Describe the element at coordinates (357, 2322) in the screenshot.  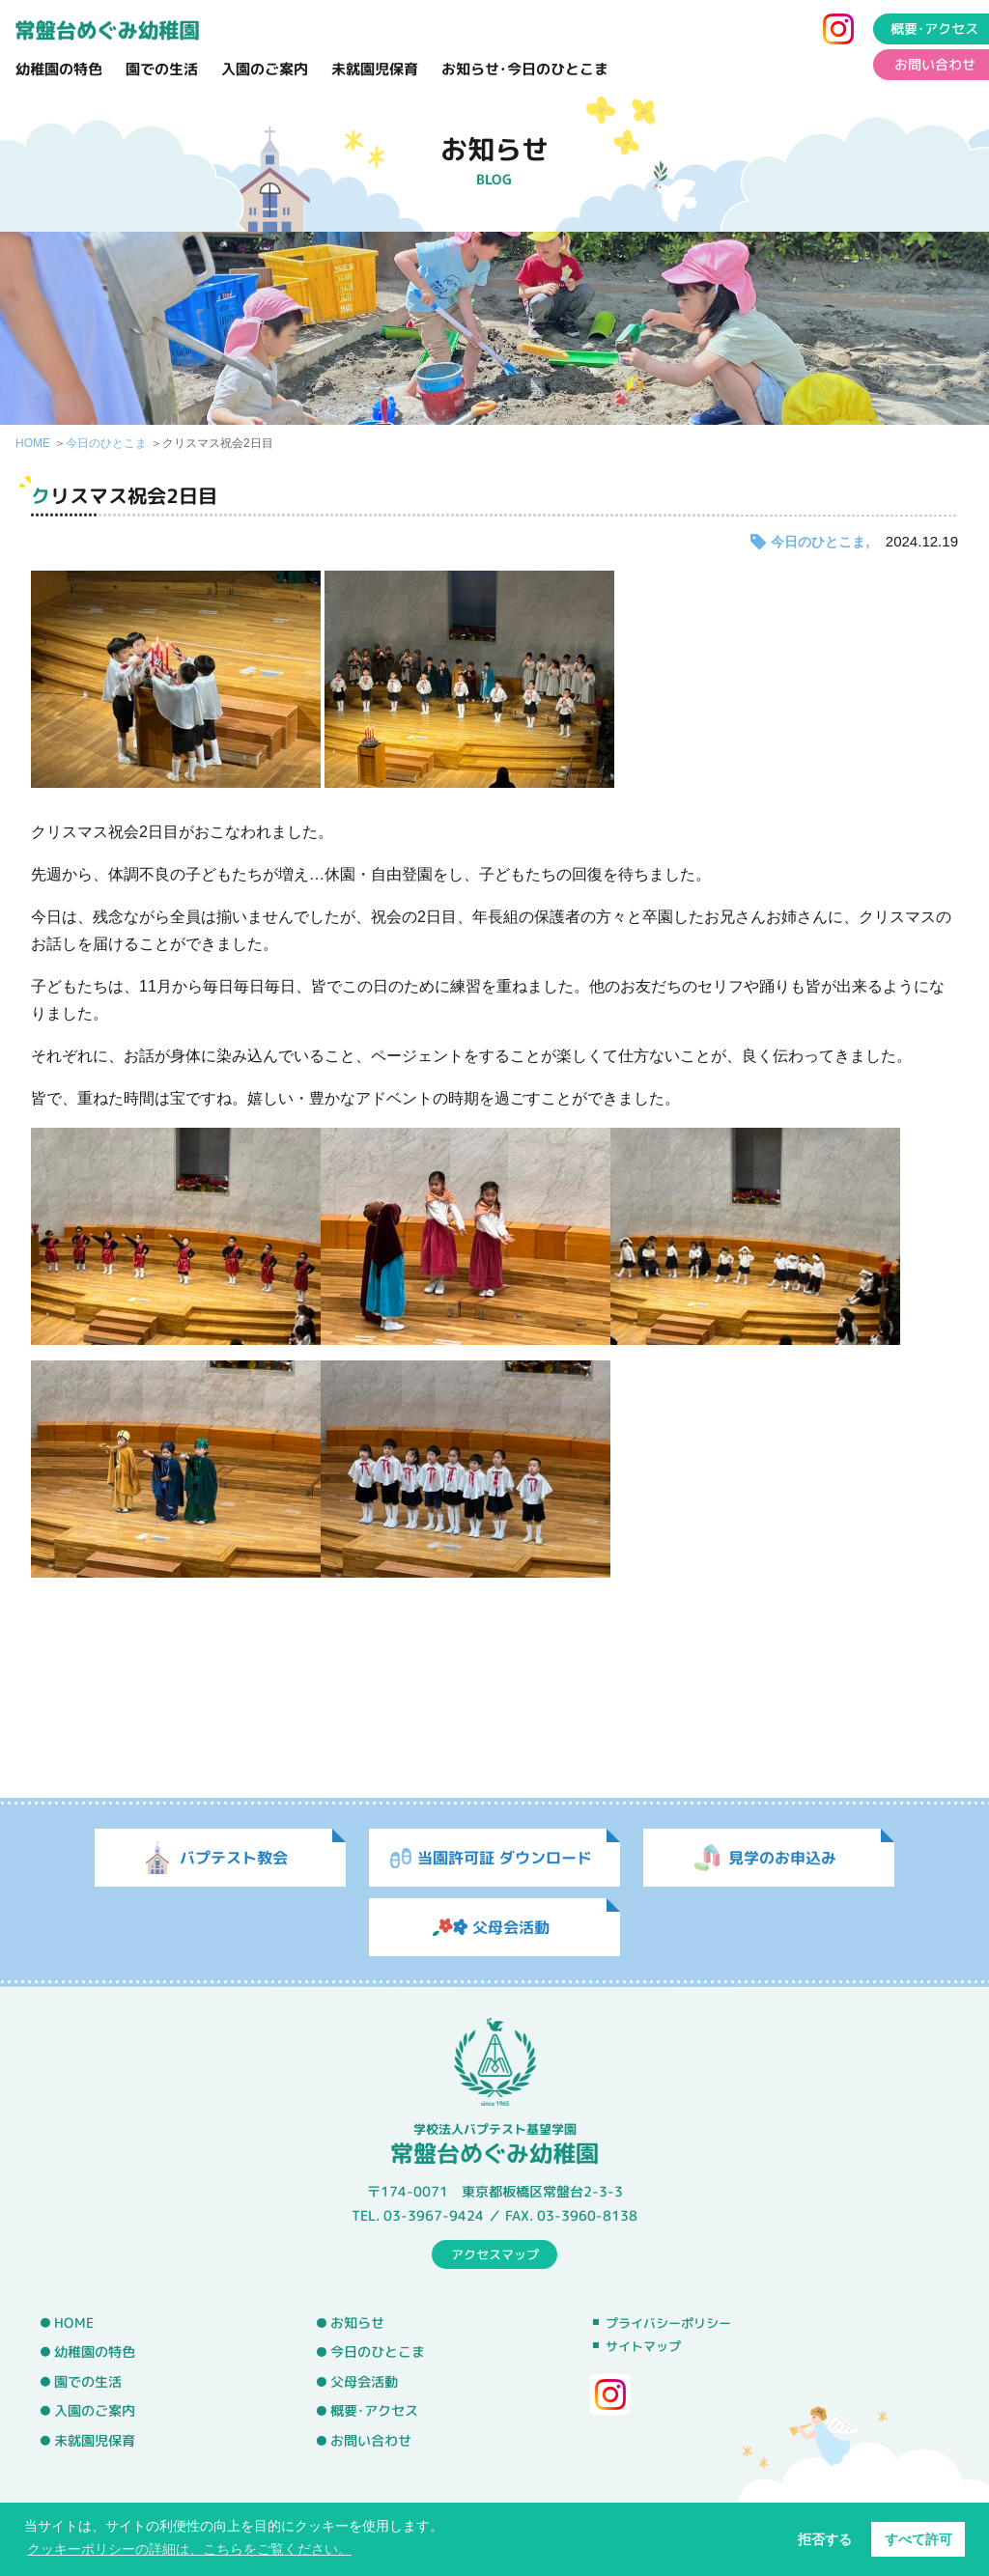
I see `お知らせ` at that location.